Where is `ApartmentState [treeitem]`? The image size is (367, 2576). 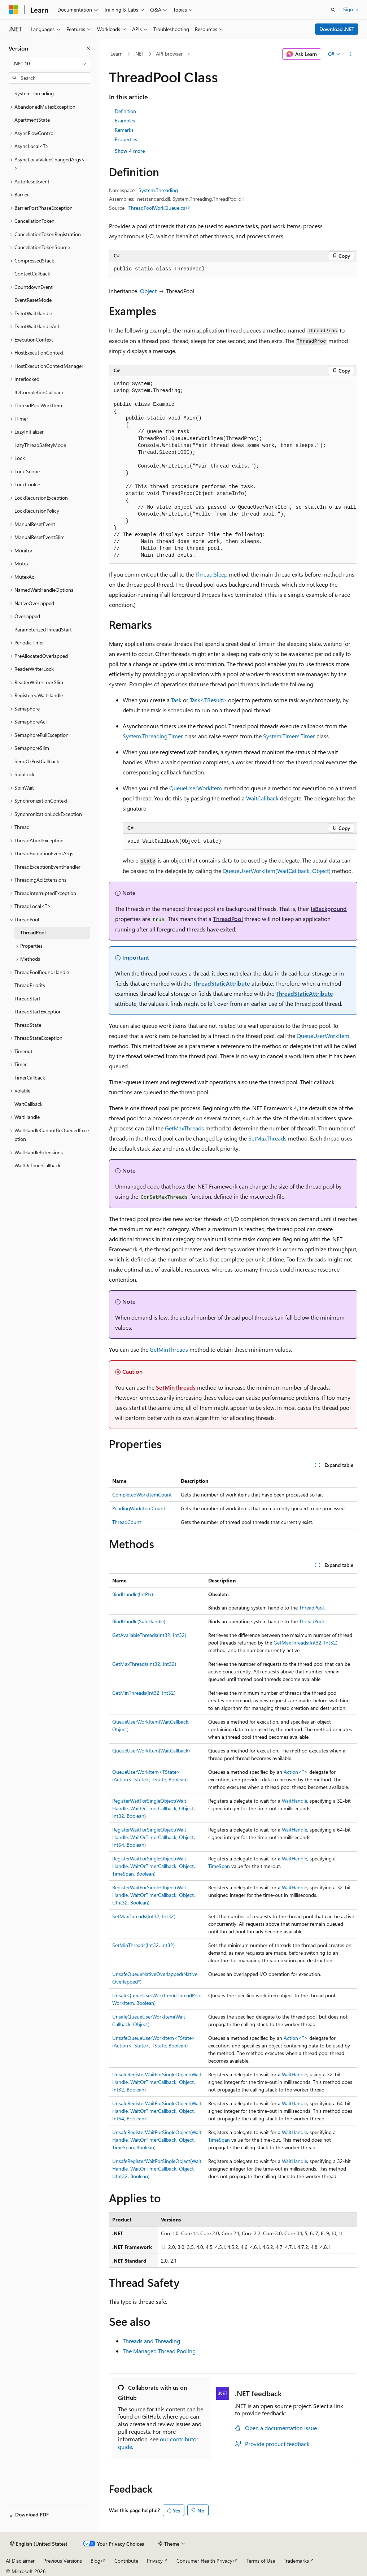 ApartmentState [treeitem] is located at coordinates (32, 119).